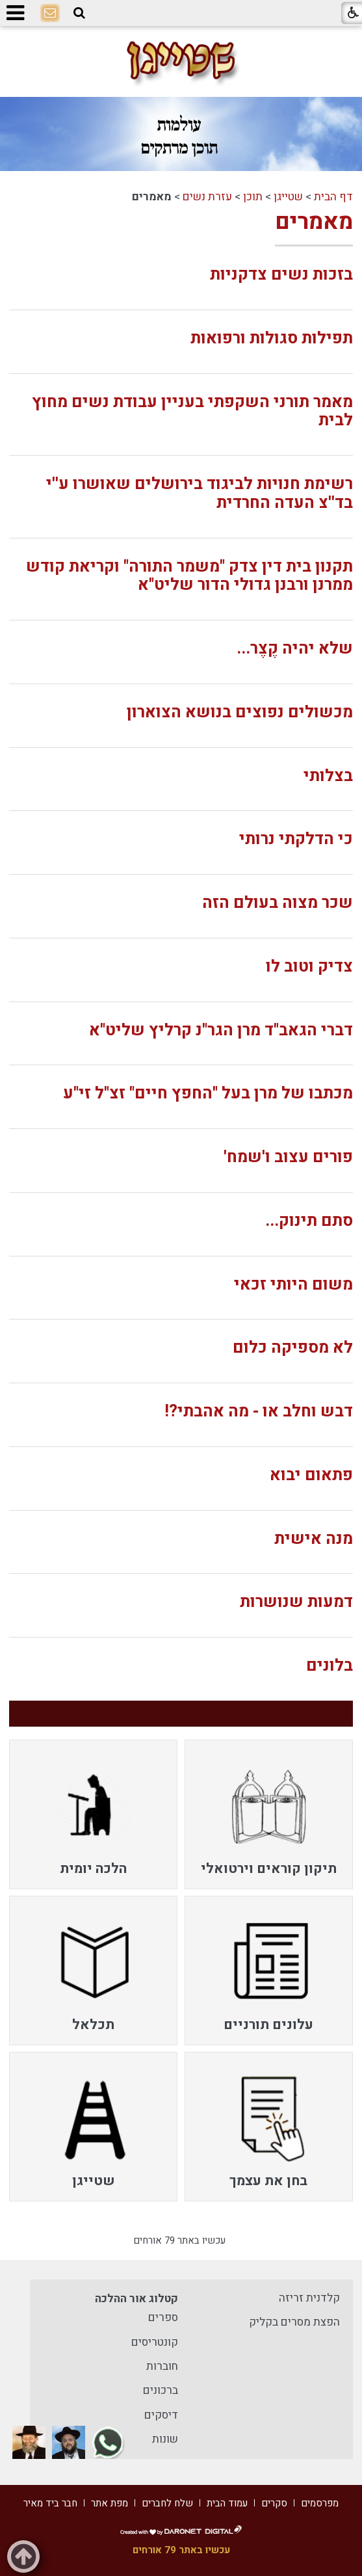  Describe the element at coordinates (240, 712) in the screenshot. I see `מכשולים נפוצים בנושא הצוארון` at that location.